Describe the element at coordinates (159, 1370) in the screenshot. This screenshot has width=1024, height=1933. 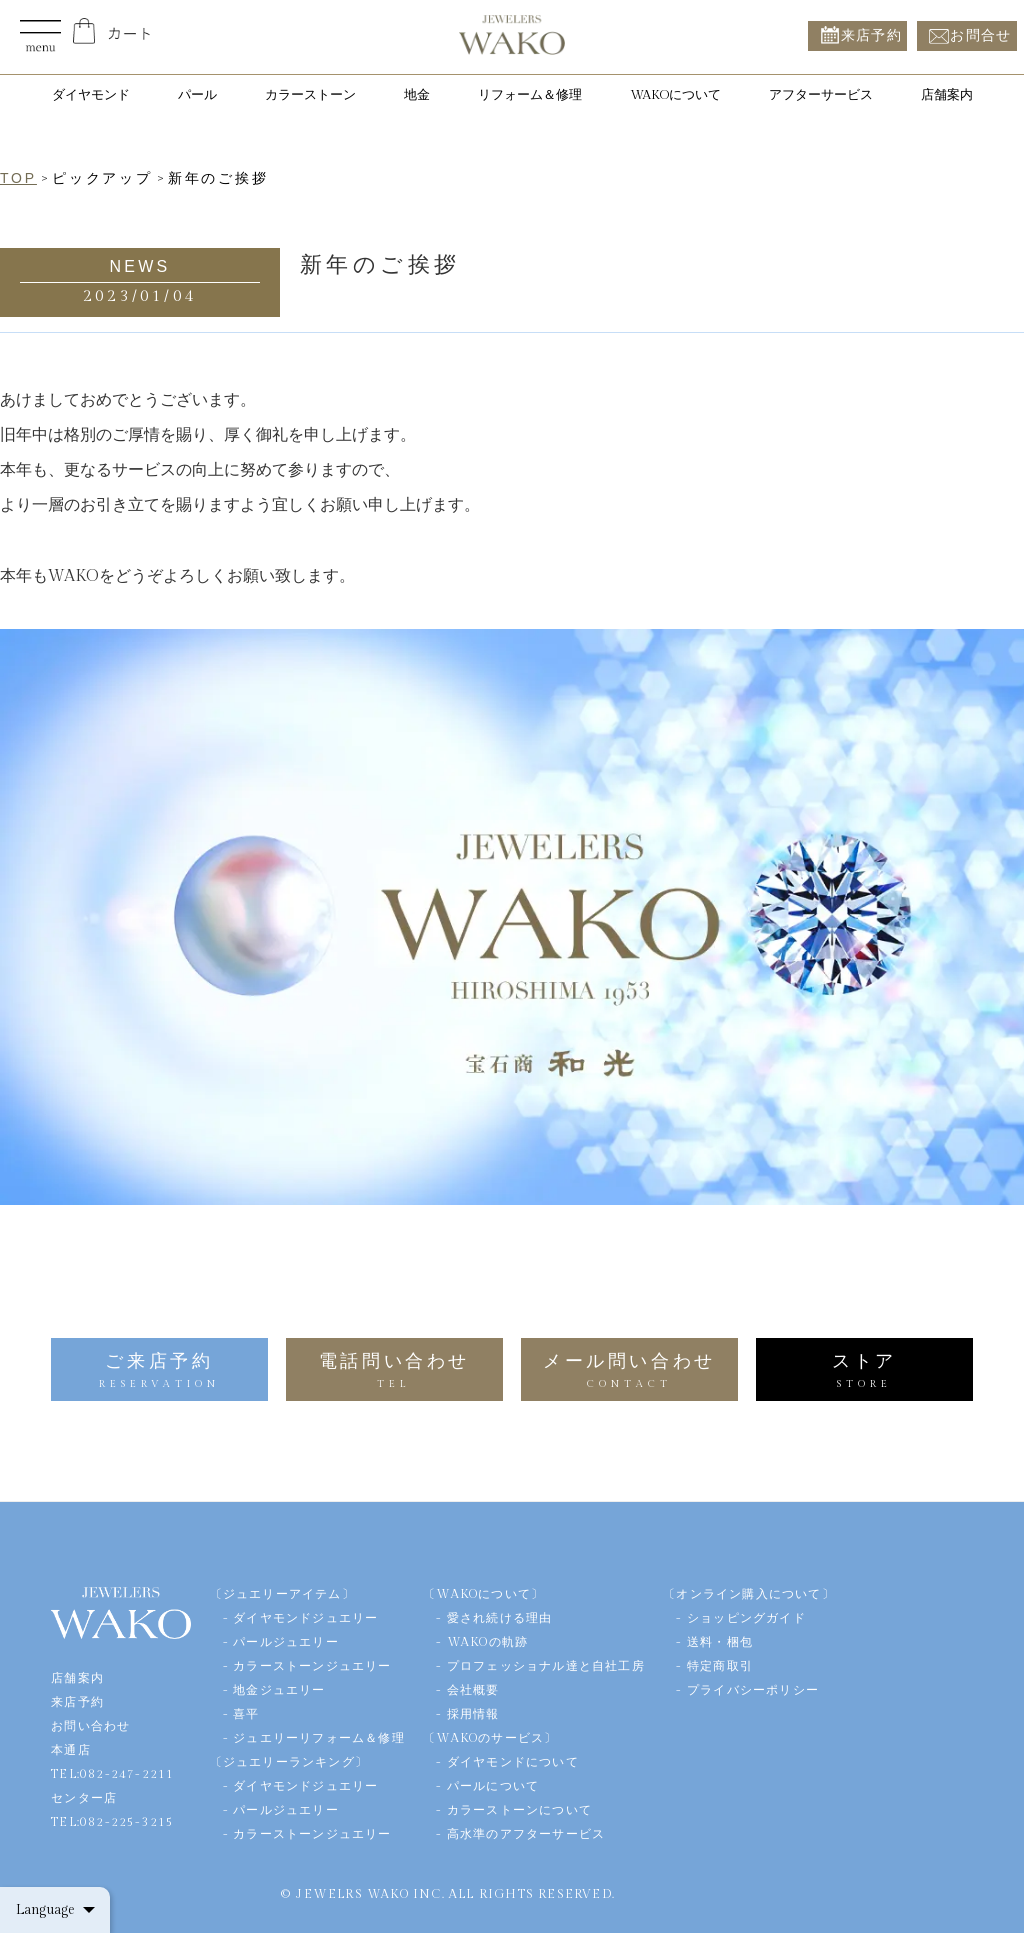
I see `ご来店予約` at that location.